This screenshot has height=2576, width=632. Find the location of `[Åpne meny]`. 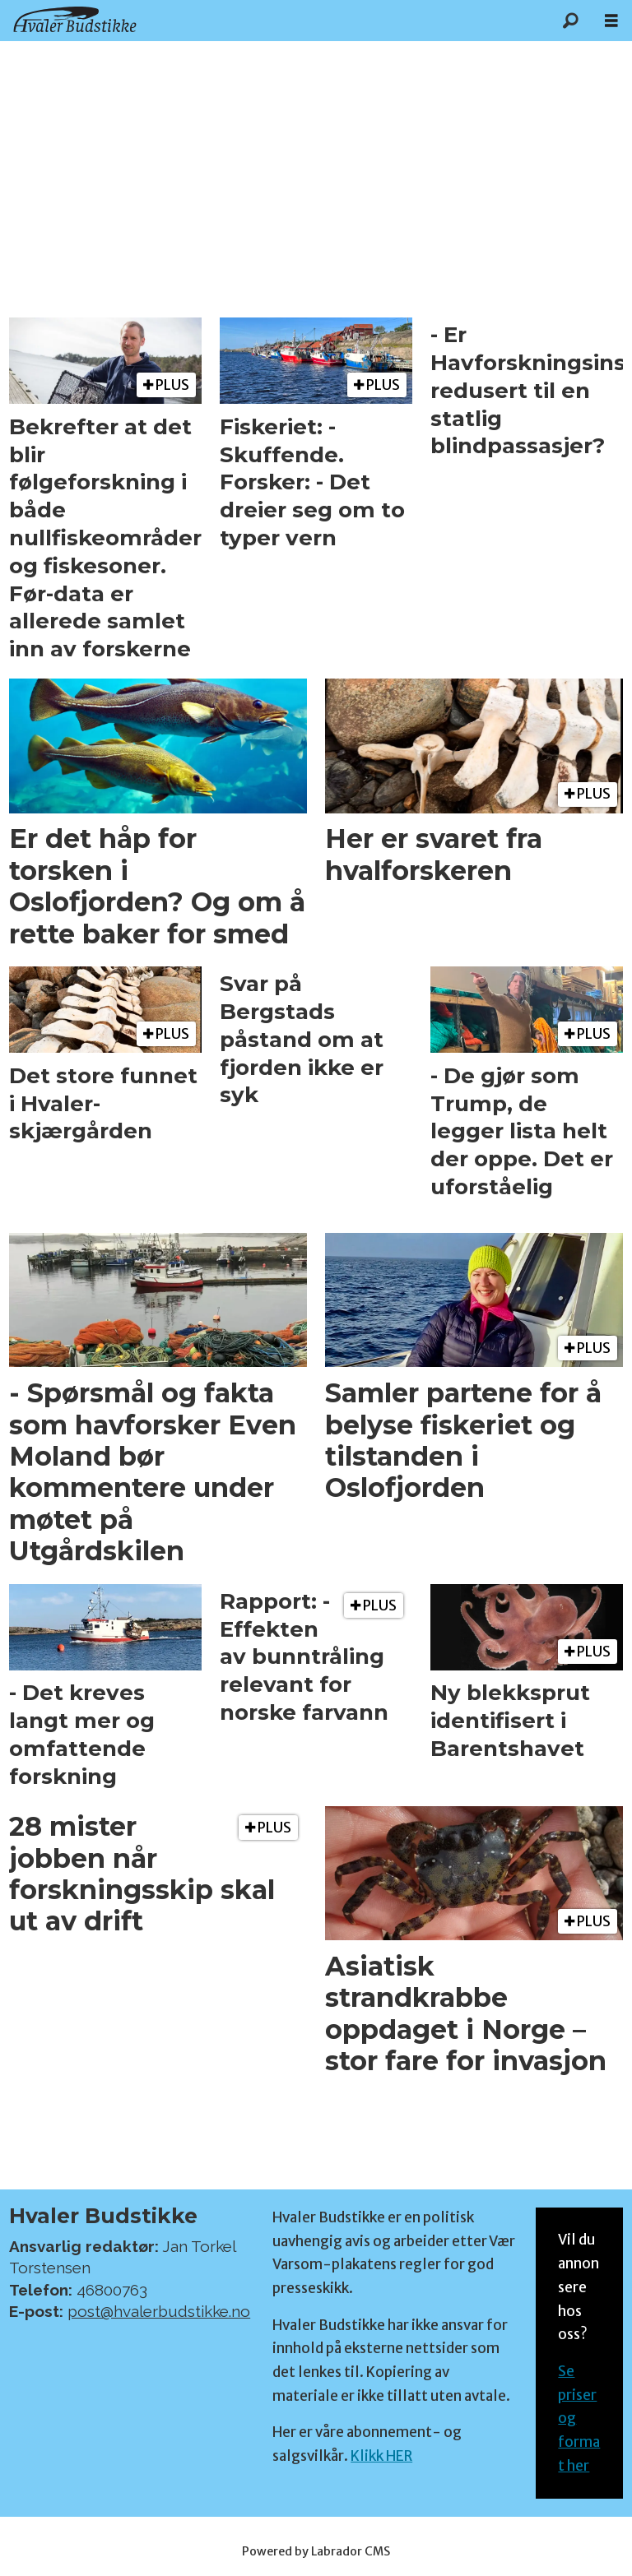

[Åpne meny] is located at coordinates (611, 21).